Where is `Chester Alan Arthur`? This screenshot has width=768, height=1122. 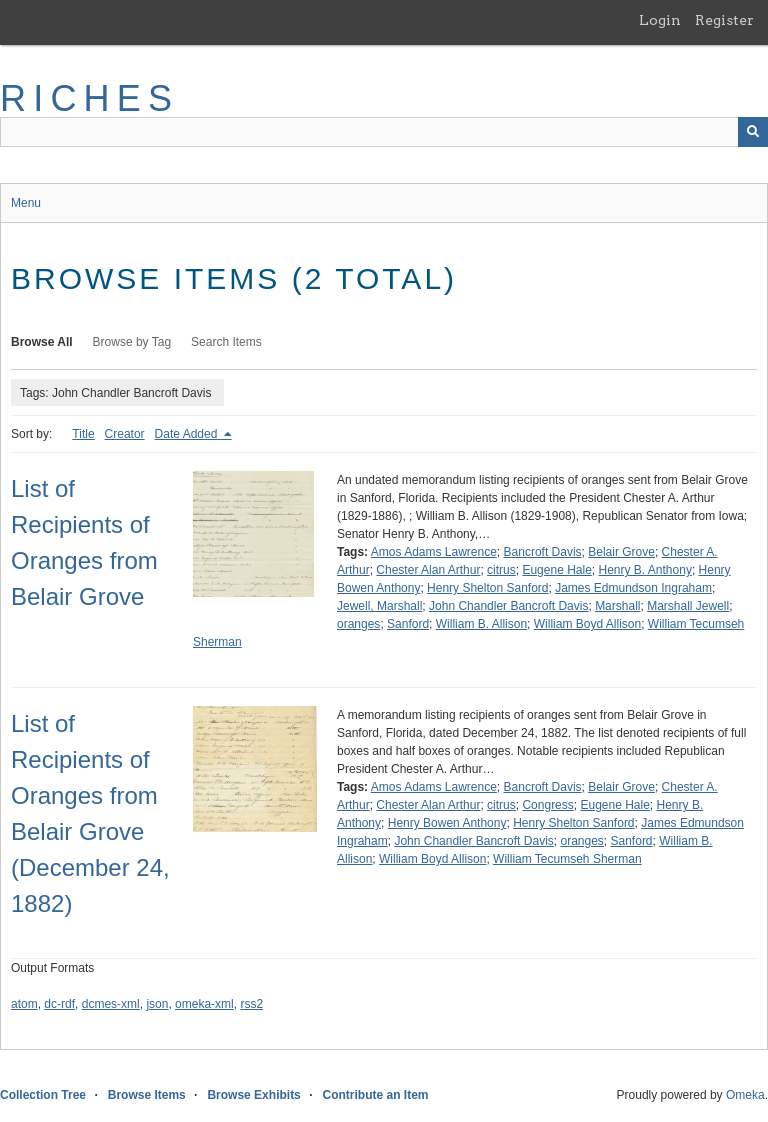
Chester Alan Arthur is located at coordinates (428, 570).